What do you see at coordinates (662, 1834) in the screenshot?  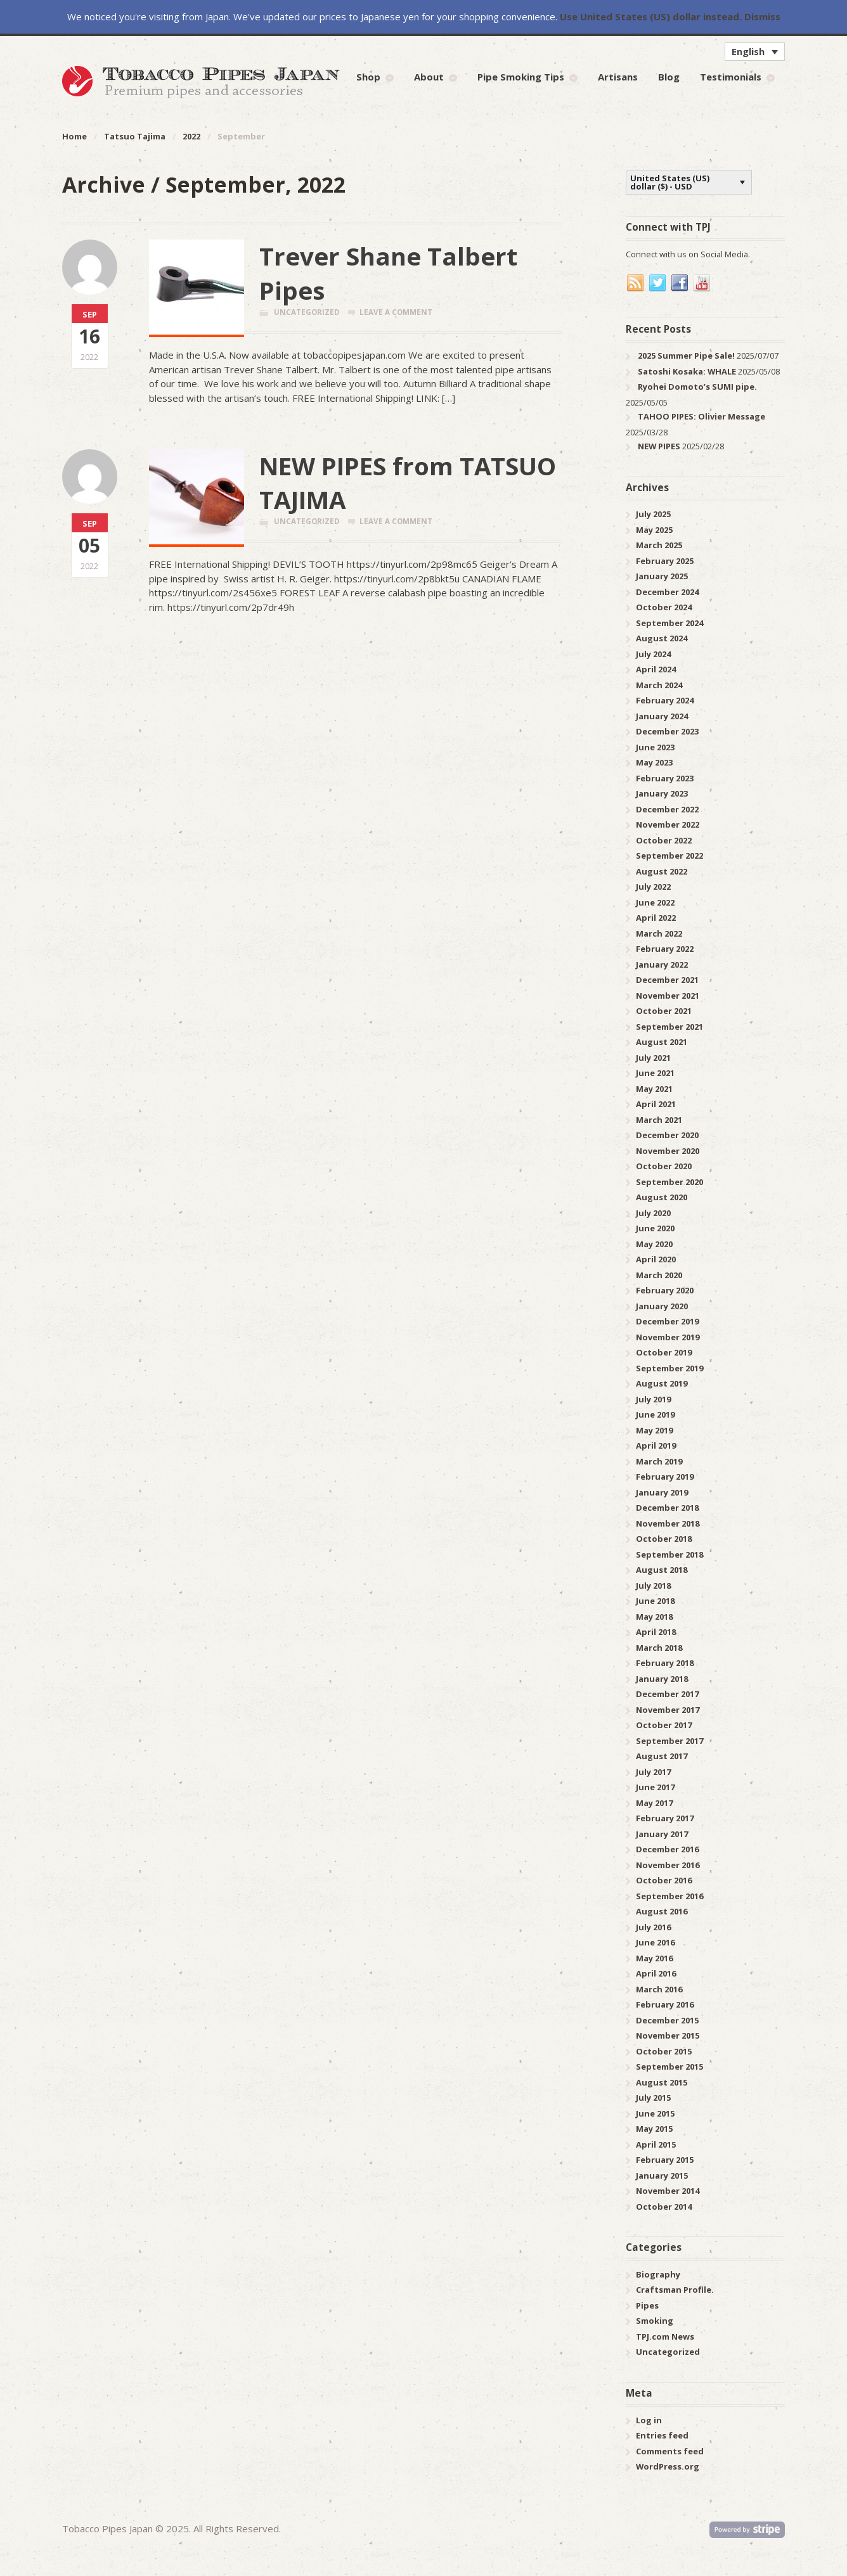 I see `January 2017` at bounding box center [662, 1834].